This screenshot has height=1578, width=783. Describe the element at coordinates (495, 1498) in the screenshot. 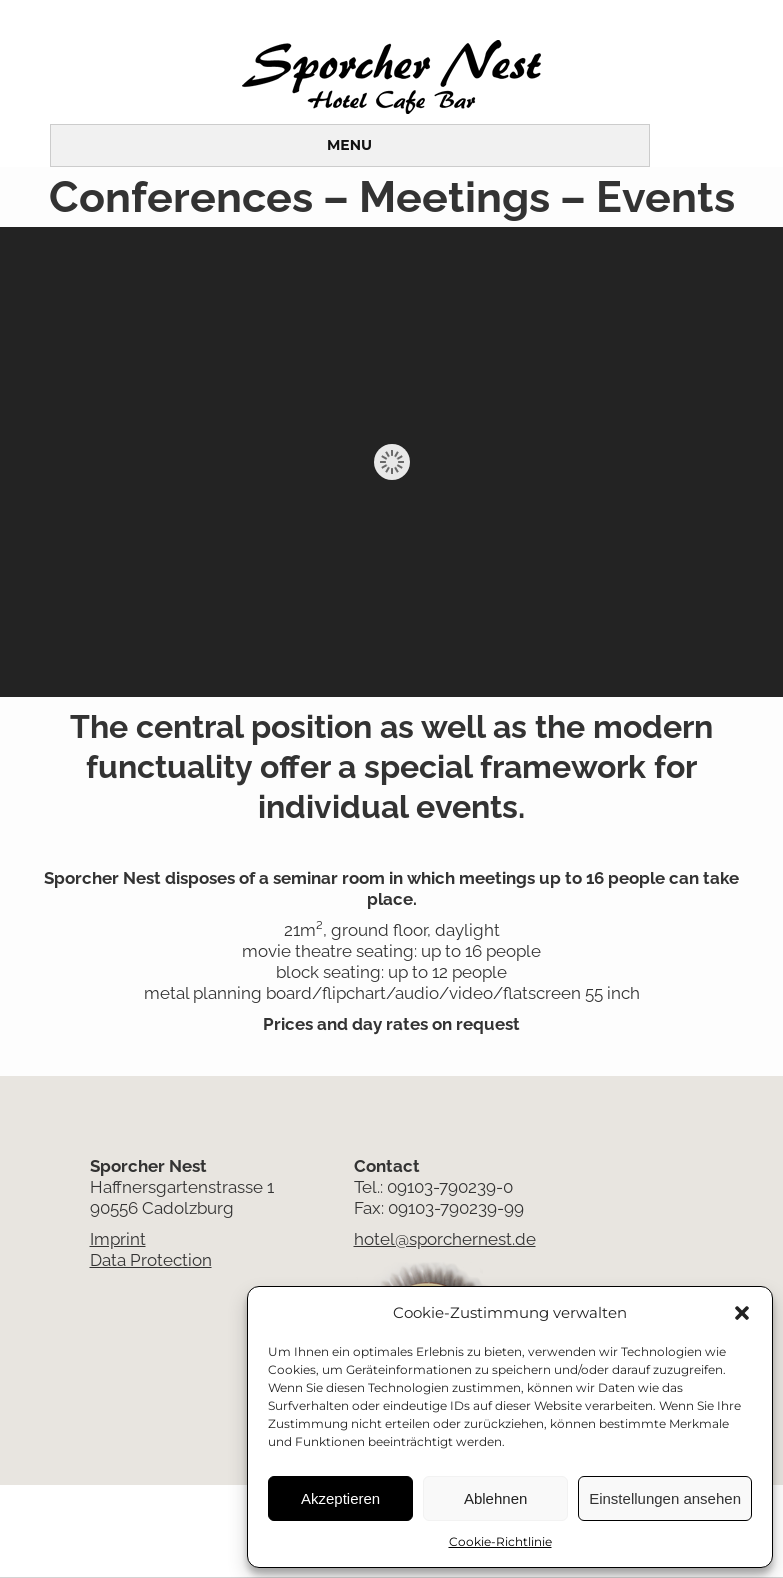

I see `Ablehnen` at that location.